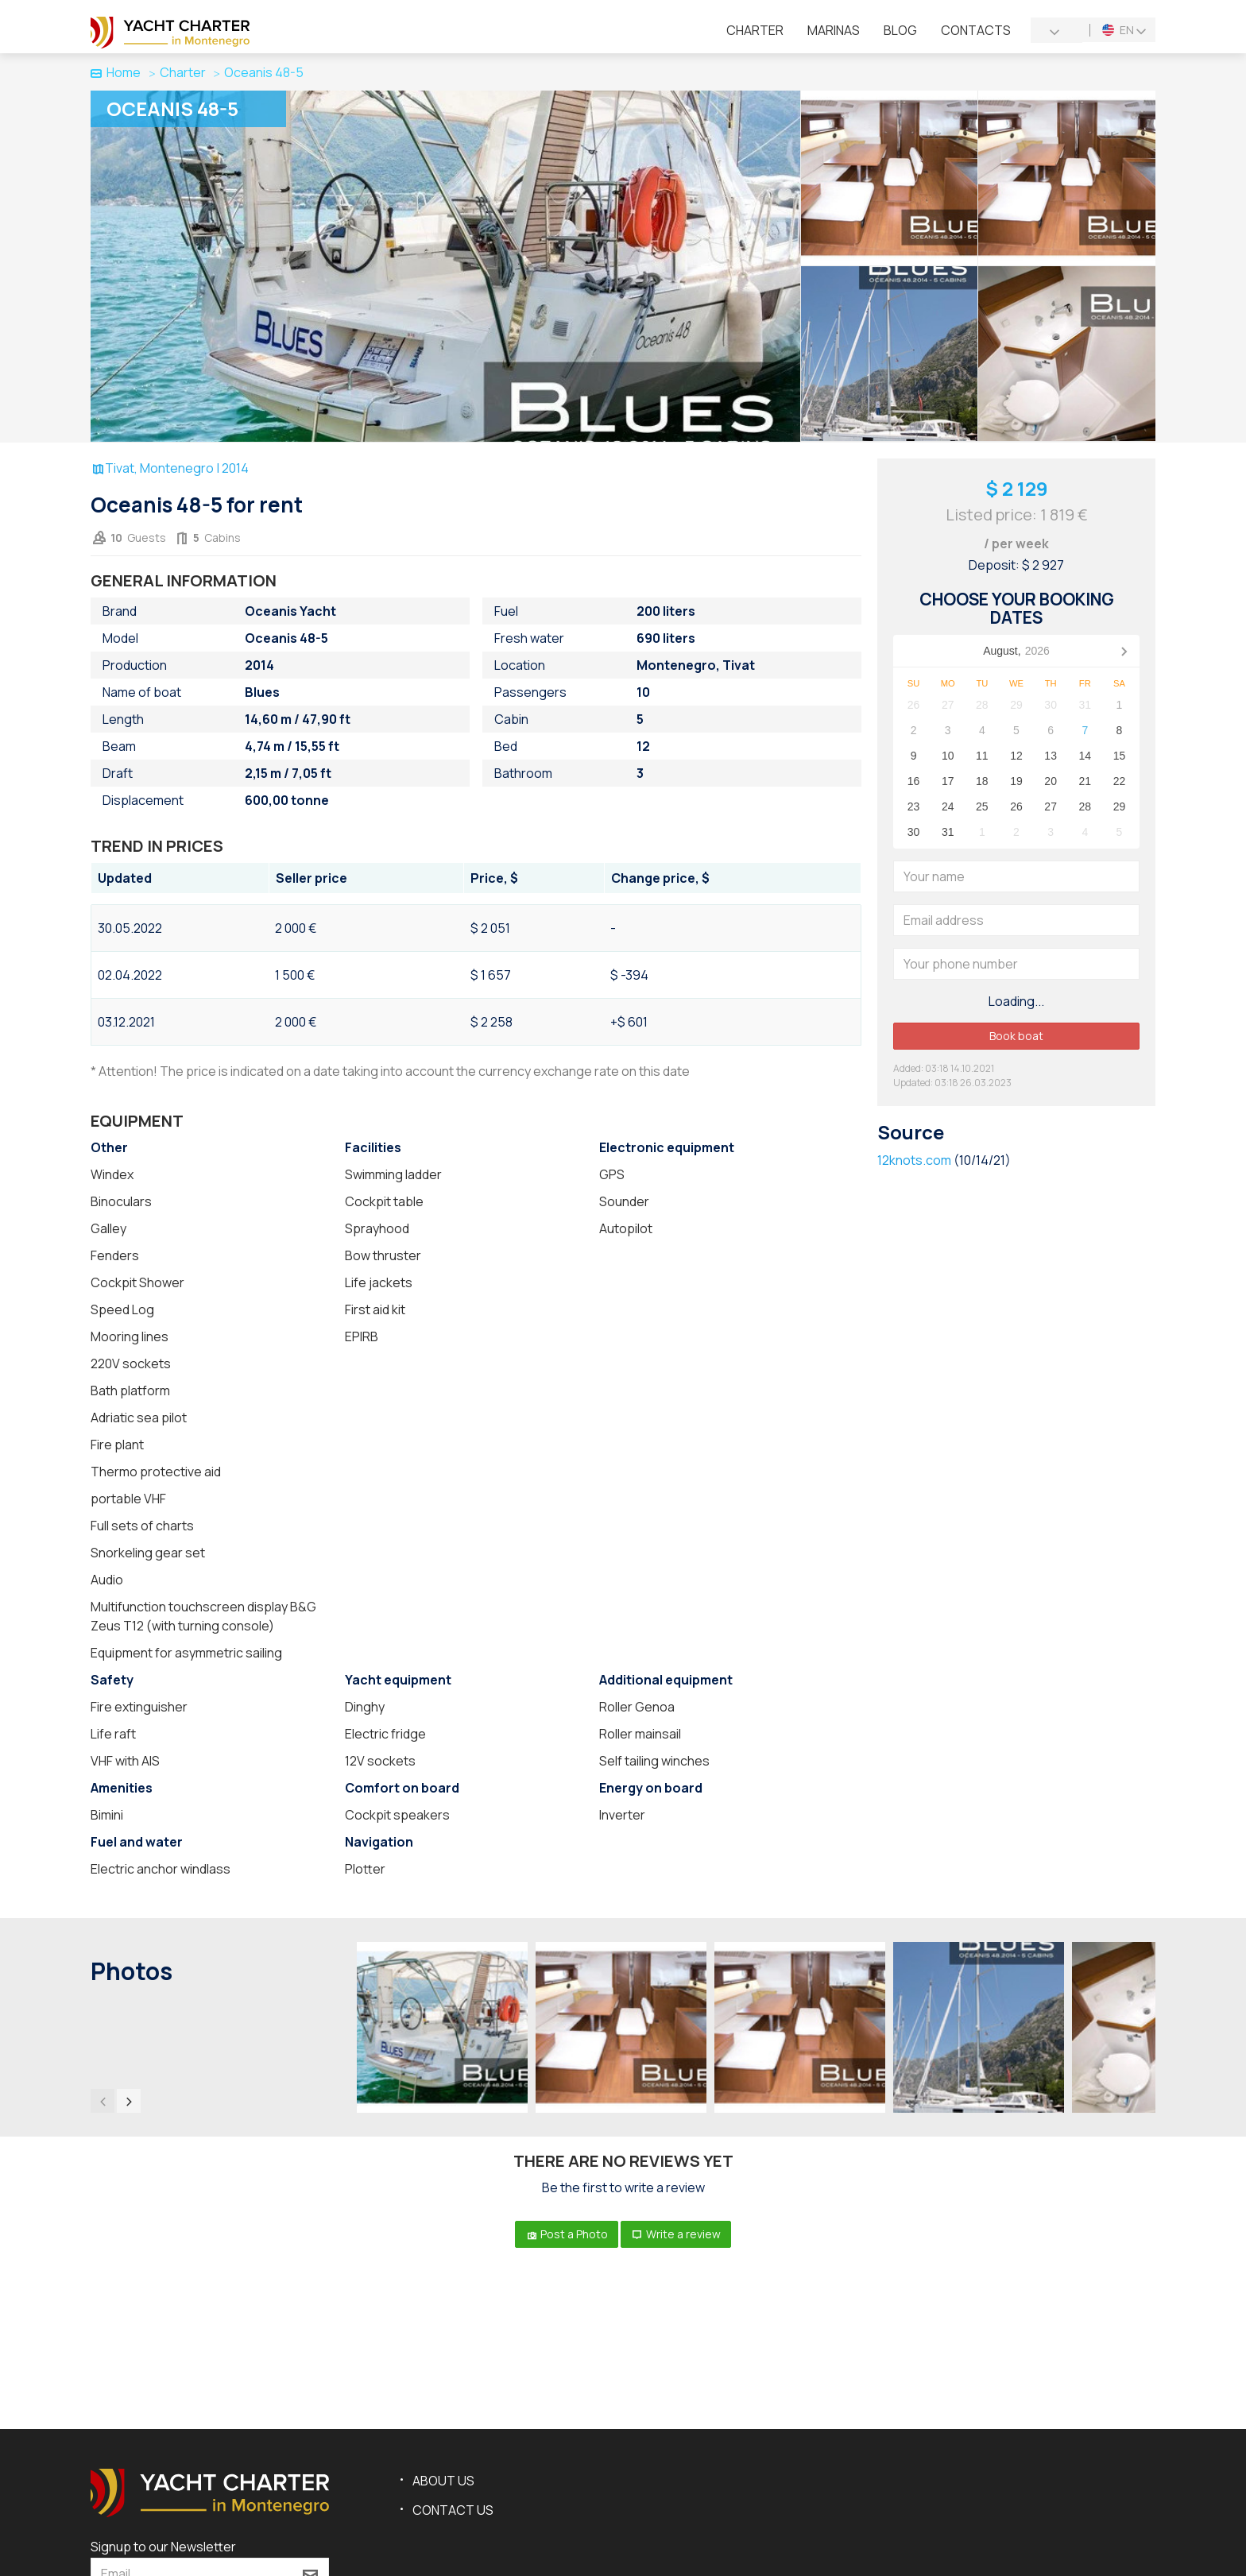  What do you see at coordinates (566, 2233) in the screenshot?
I see `Post a Photo` at bounding box center [566, 2233].